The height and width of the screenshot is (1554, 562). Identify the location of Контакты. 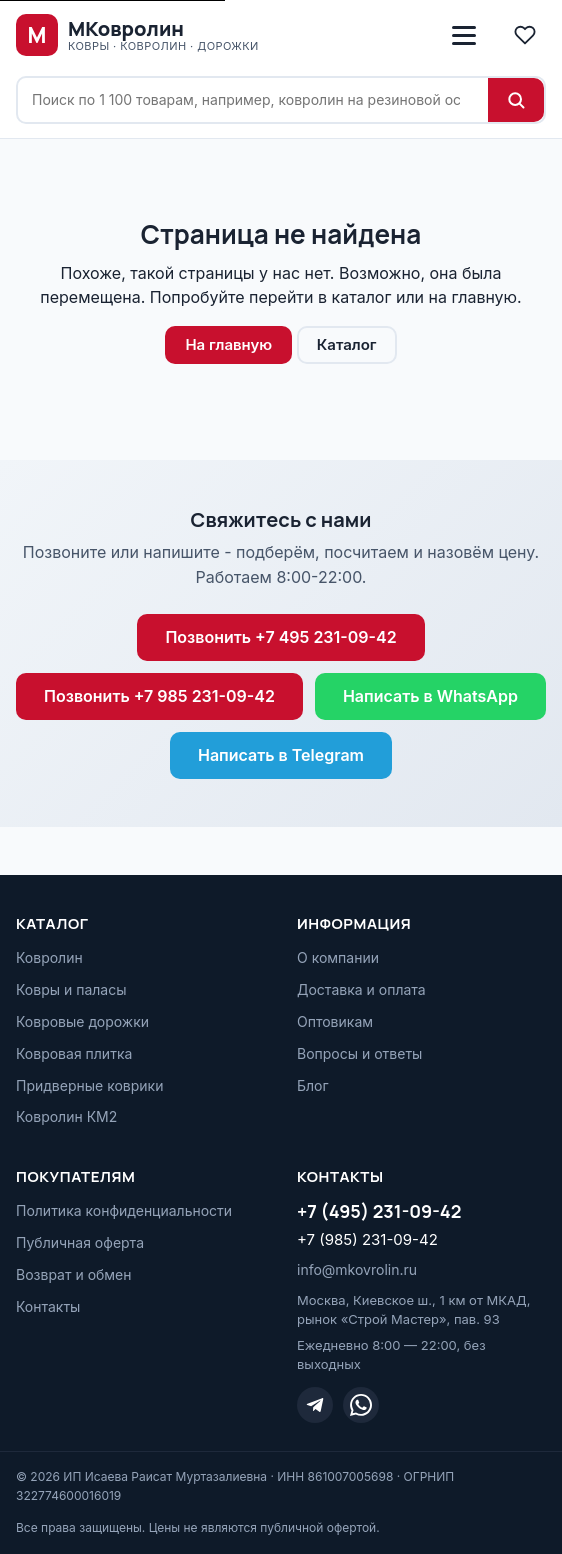
(48, 1306).